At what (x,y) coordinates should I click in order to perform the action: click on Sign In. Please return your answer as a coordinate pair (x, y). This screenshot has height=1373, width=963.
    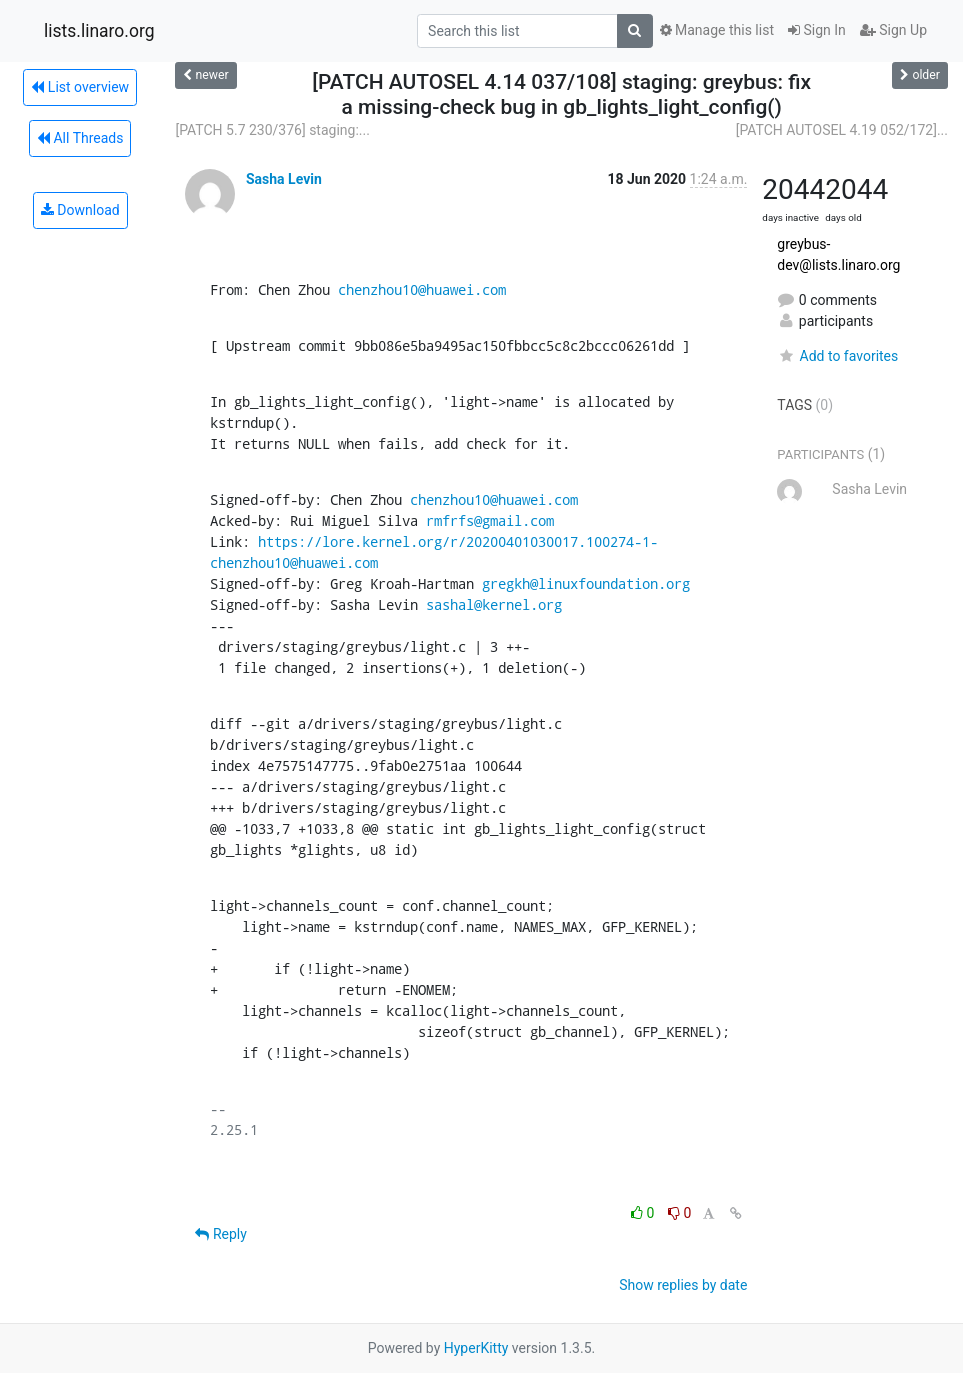
    Looking at the image, I should click on (817, 30).